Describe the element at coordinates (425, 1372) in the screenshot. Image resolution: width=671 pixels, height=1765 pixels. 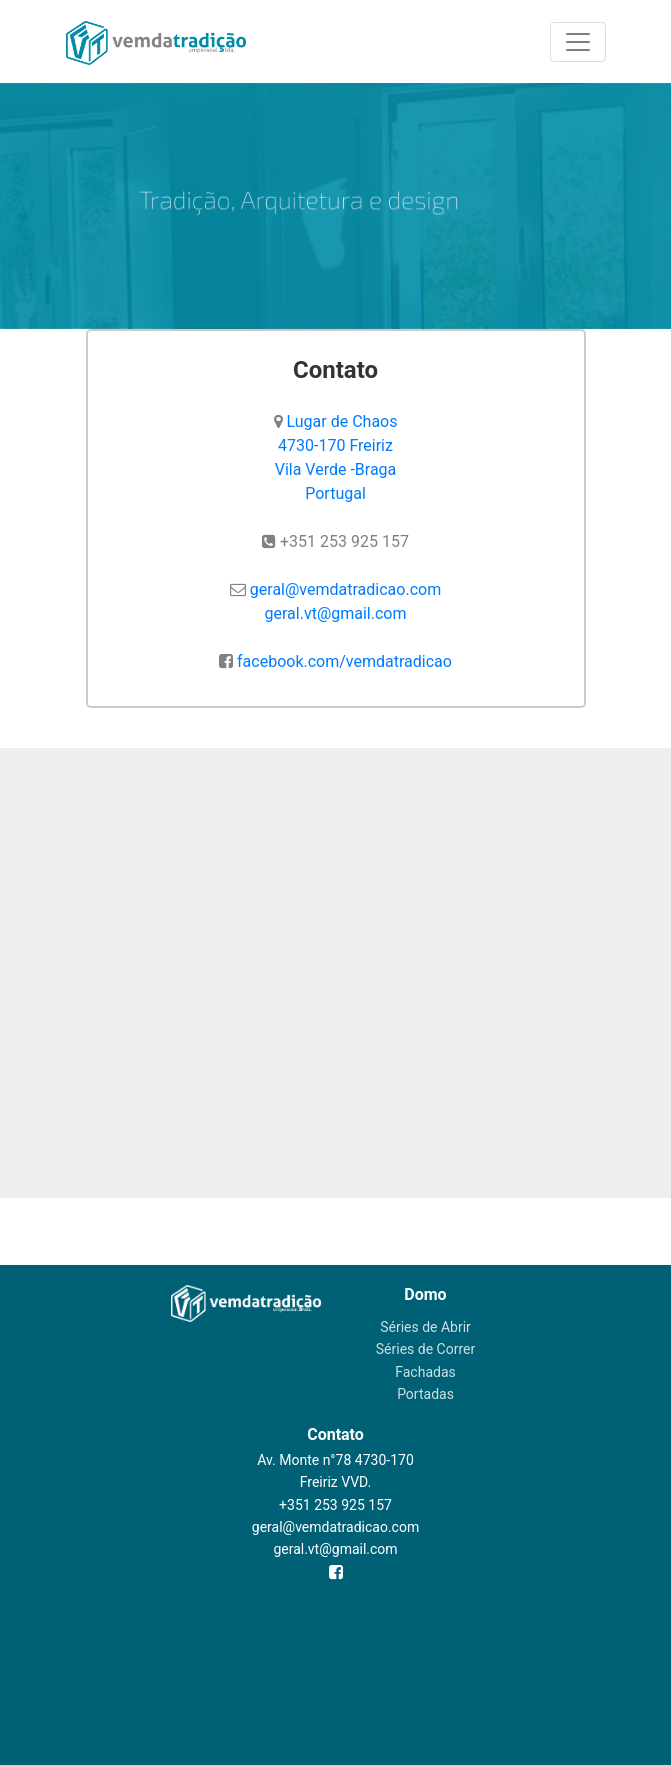
I see `Fachadas` at that location.